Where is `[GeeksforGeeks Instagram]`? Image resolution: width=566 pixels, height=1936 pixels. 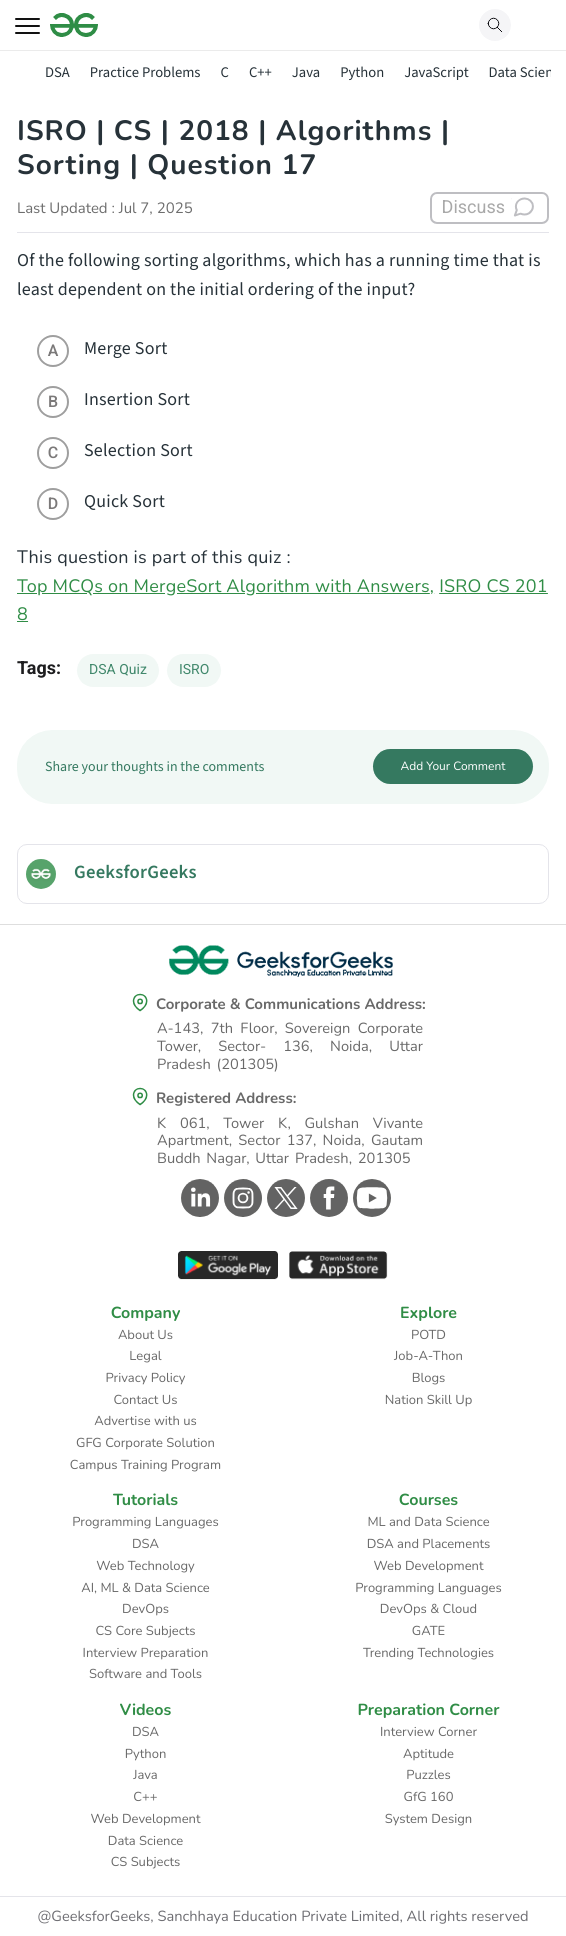
[GeeksforGeeks Instagram] is located at coordinates (240, 1198).